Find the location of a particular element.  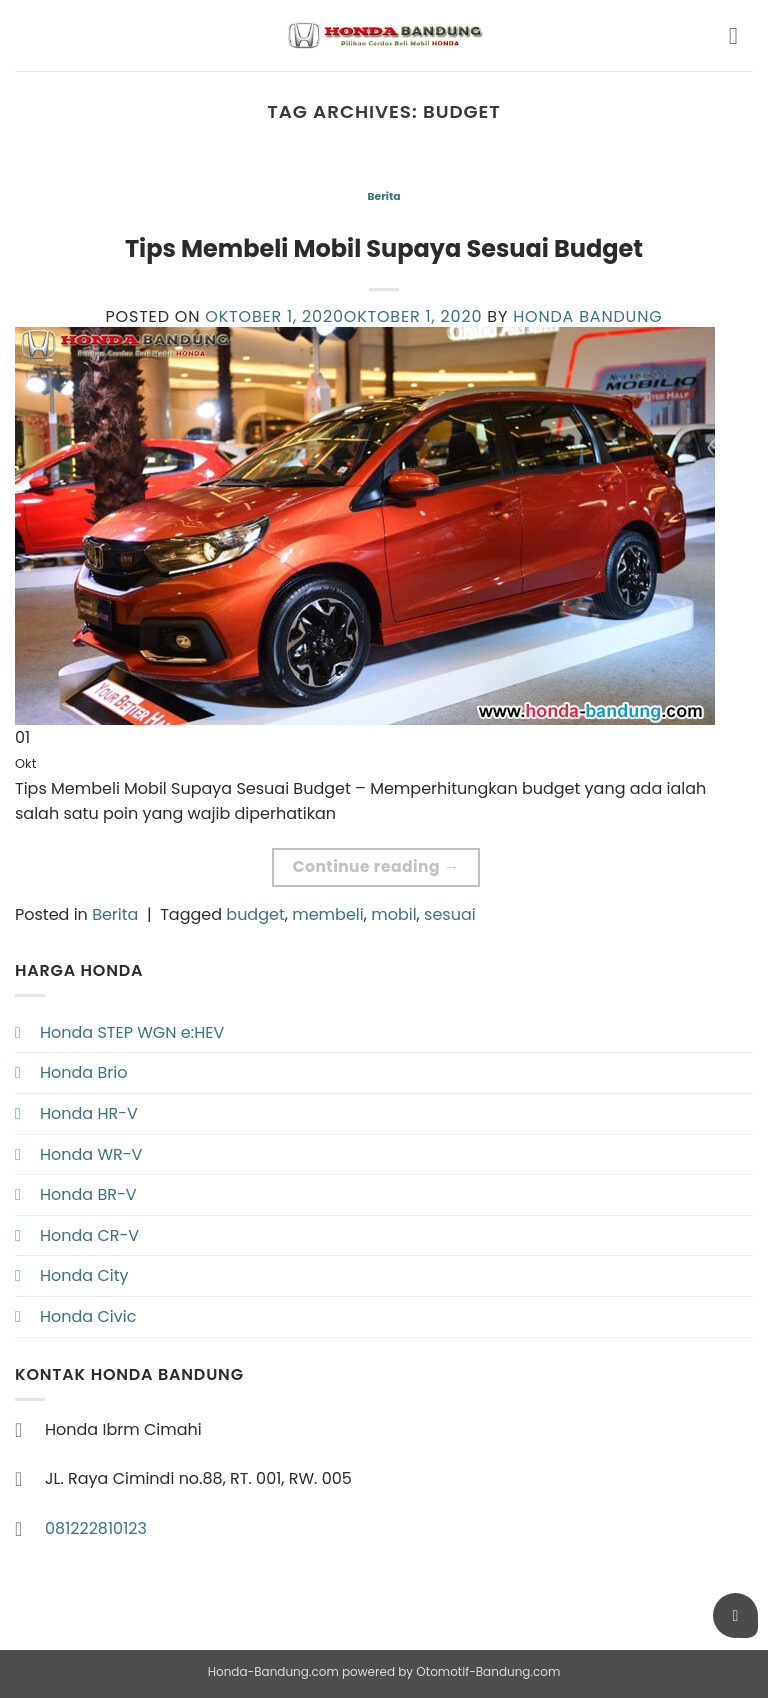

budget is located at coordinates (255, 914).